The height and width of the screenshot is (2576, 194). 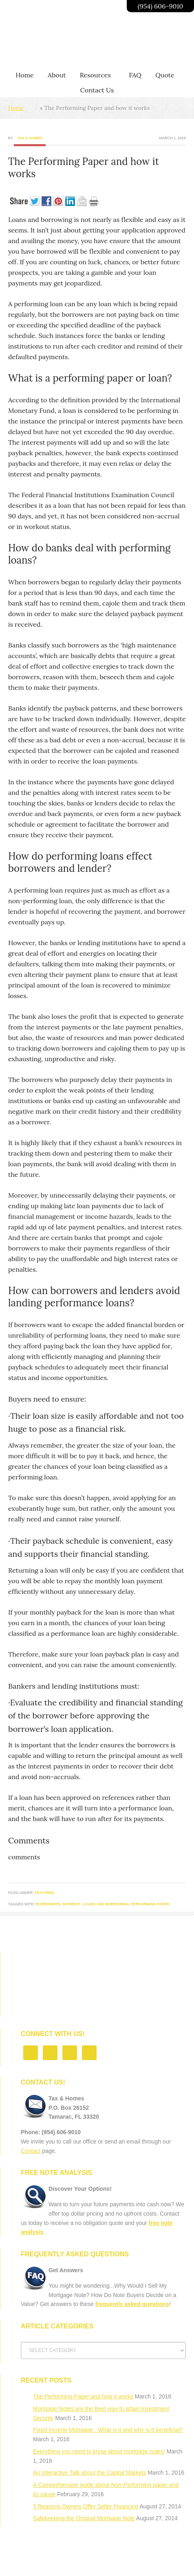 I want to click on Contact Us, so click(x=137, y=2564).